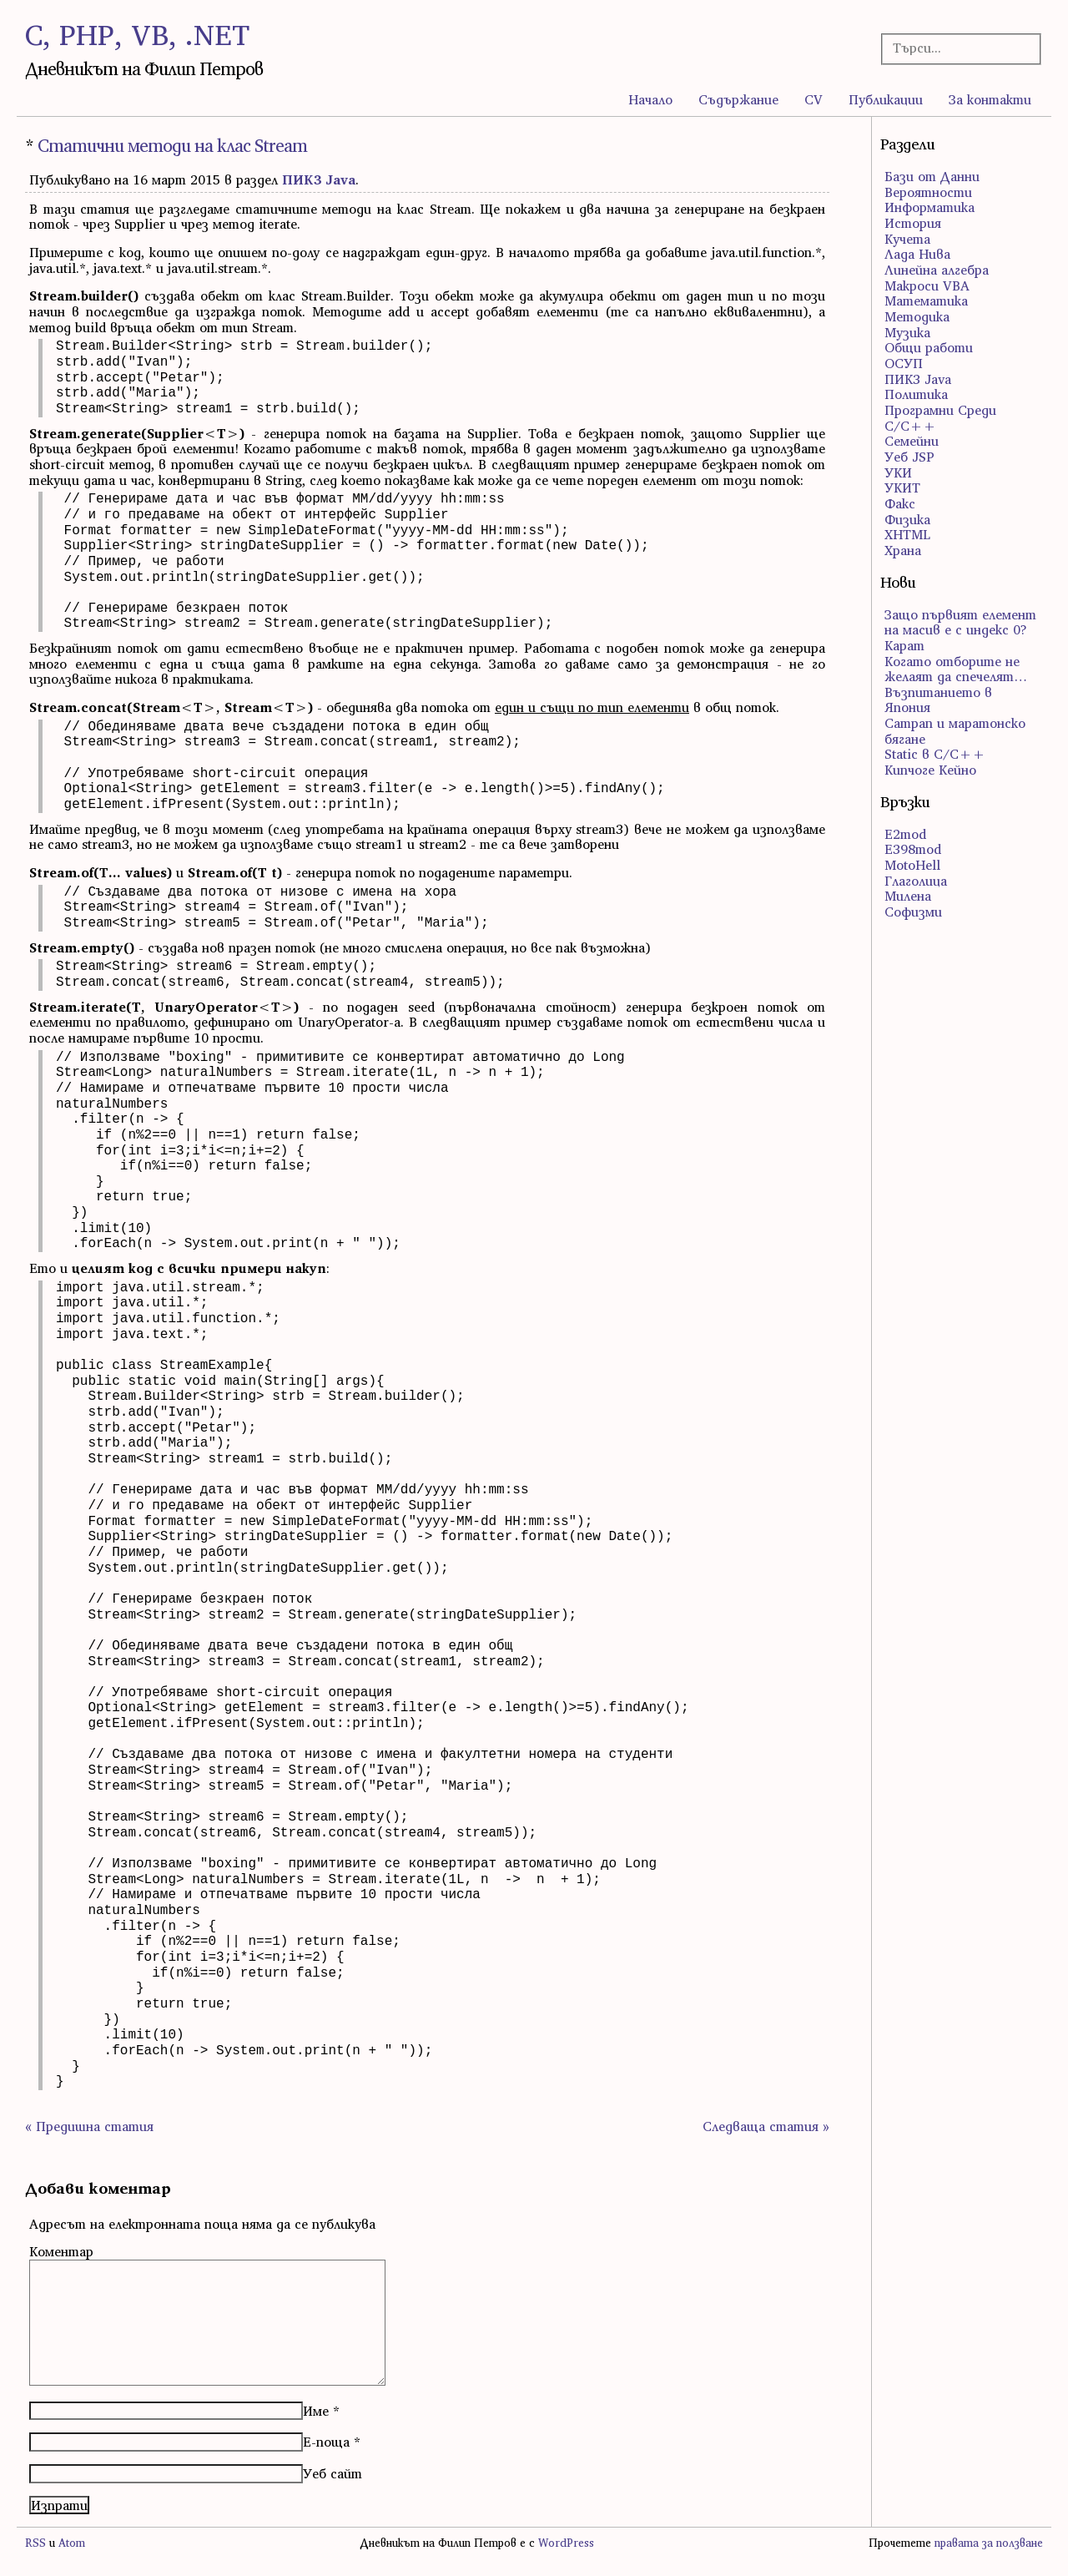  Describe the element at coordinates (934, 753) in the screenshot. I see `Static в C/C++` at that location.